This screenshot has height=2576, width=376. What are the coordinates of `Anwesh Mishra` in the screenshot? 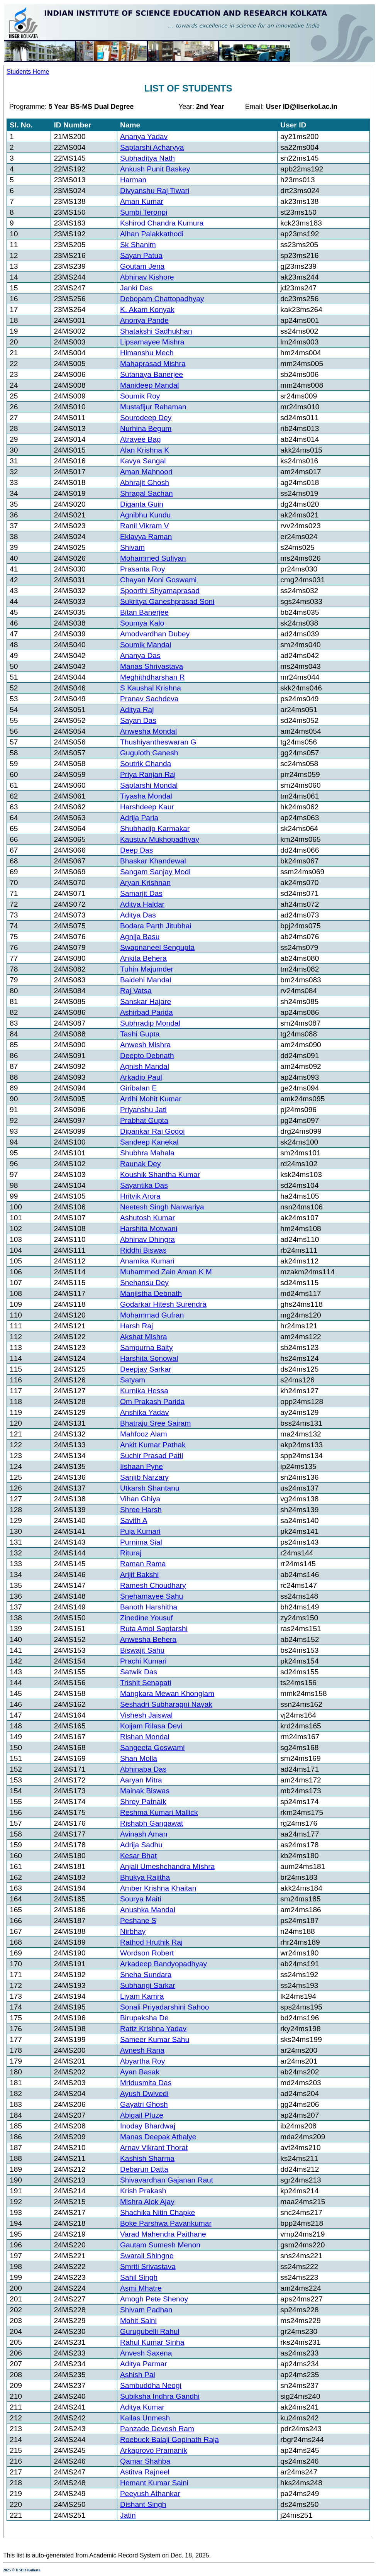 It's located at (145, 1045).